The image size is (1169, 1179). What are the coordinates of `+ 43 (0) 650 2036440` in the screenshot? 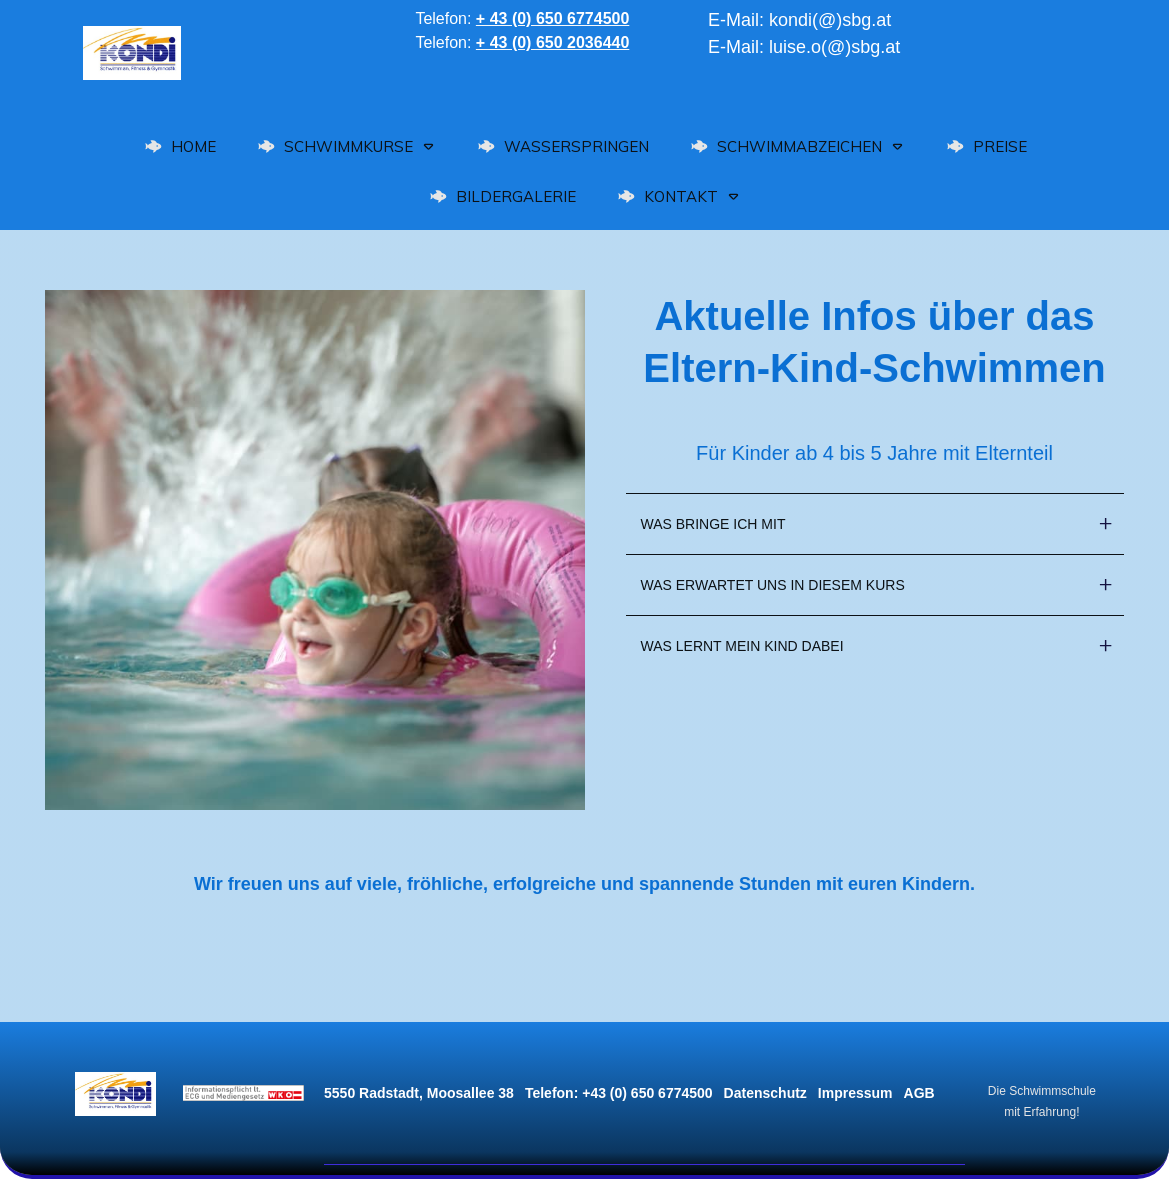 It's located at (552, 42).